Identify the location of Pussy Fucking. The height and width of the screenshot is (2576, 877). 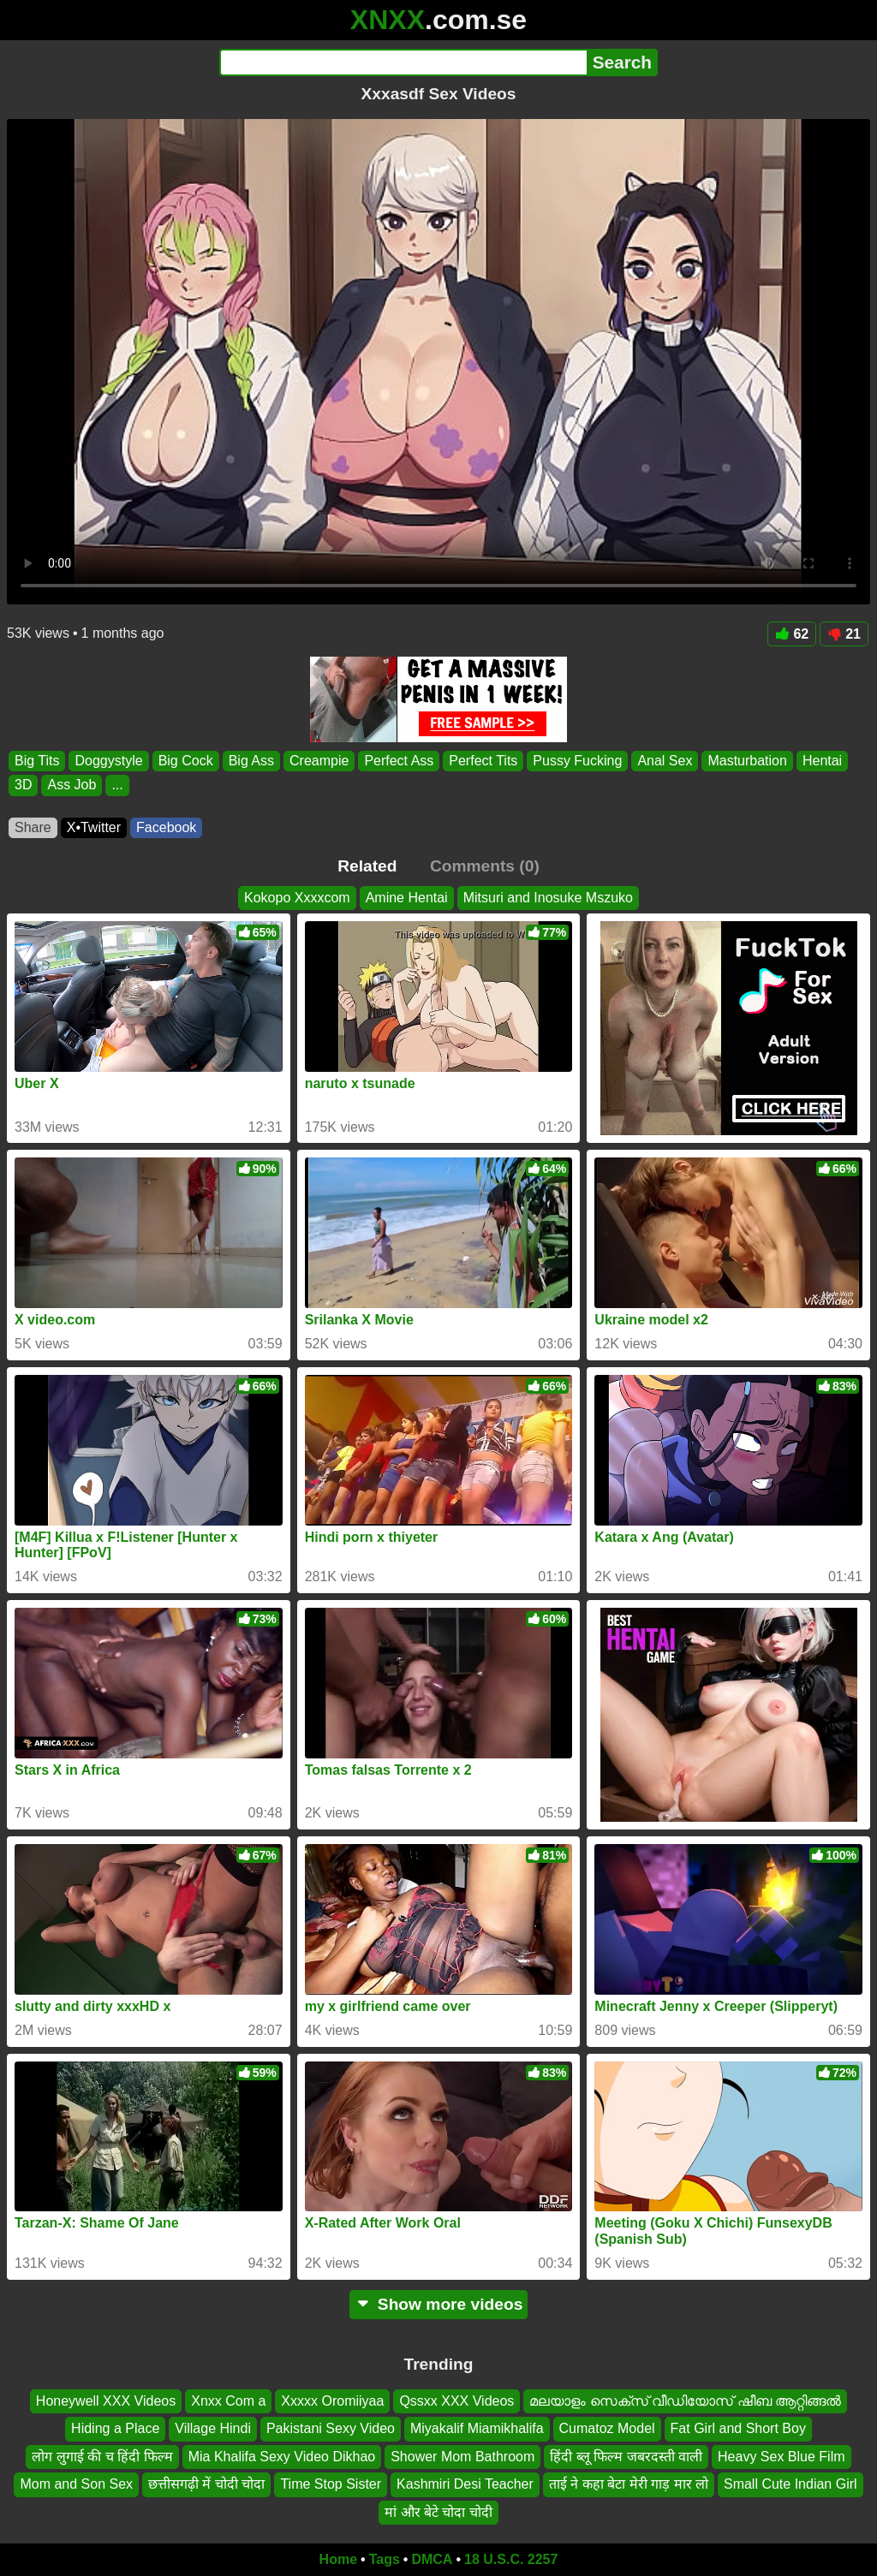
(577, 760).